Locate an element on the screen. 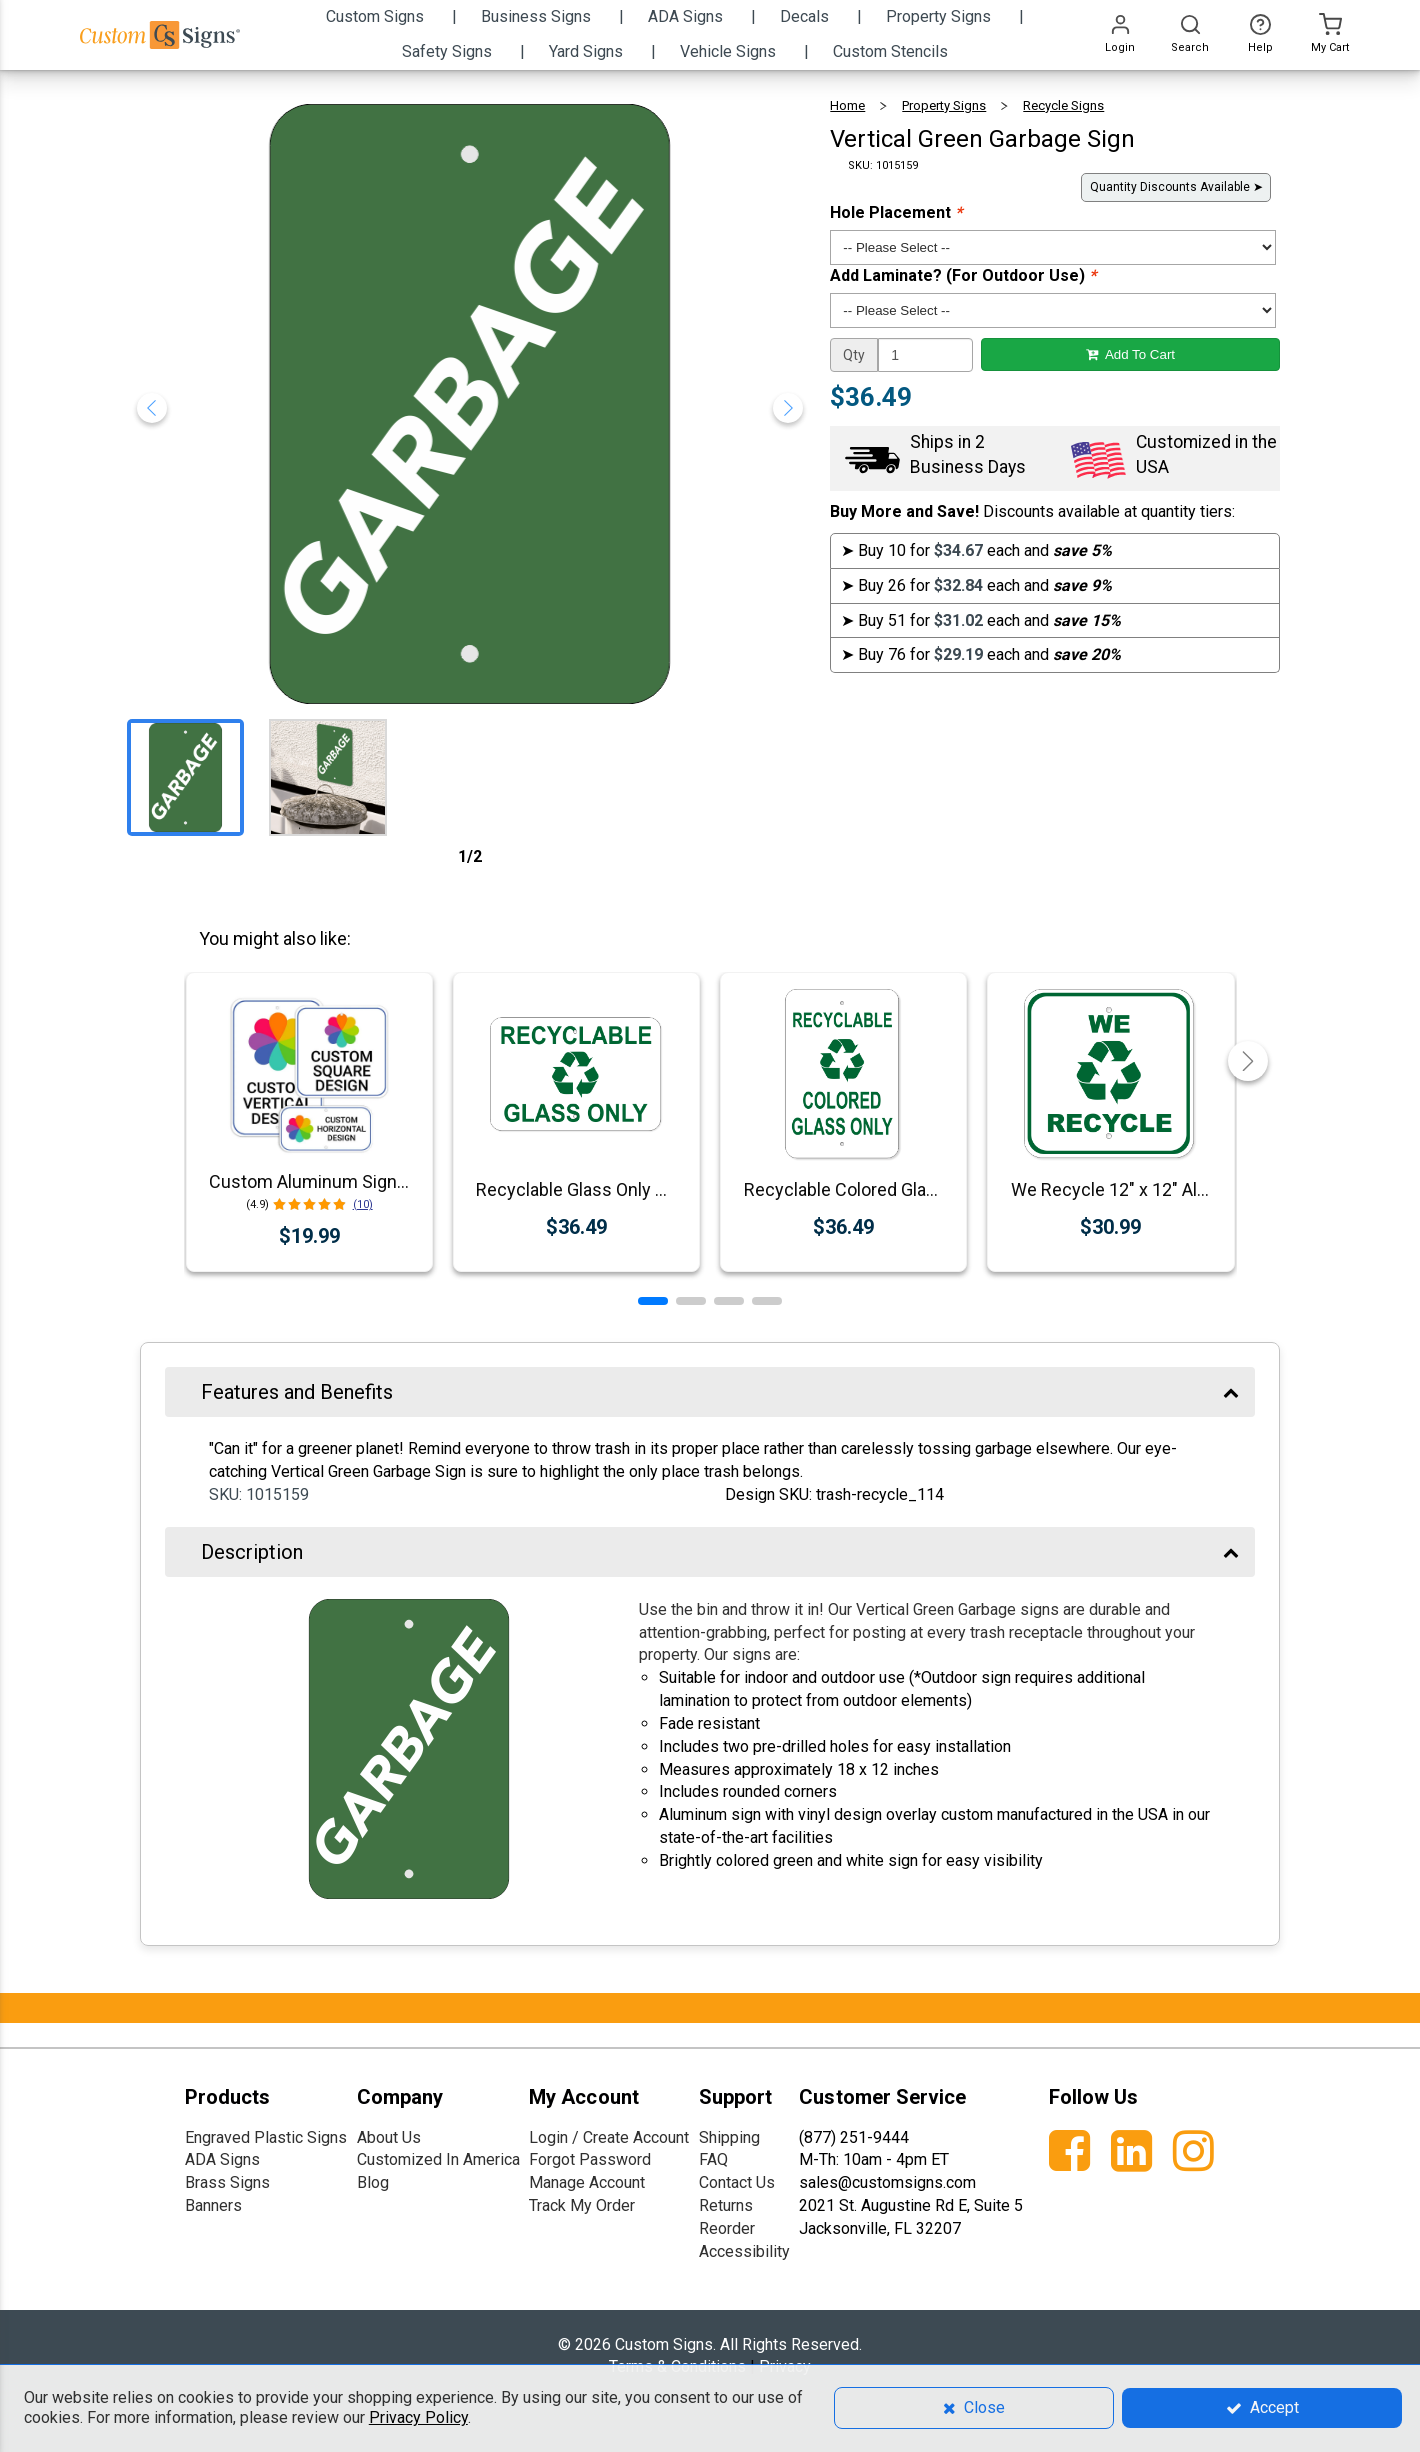  Banners is located at coordinates (213, 2205).